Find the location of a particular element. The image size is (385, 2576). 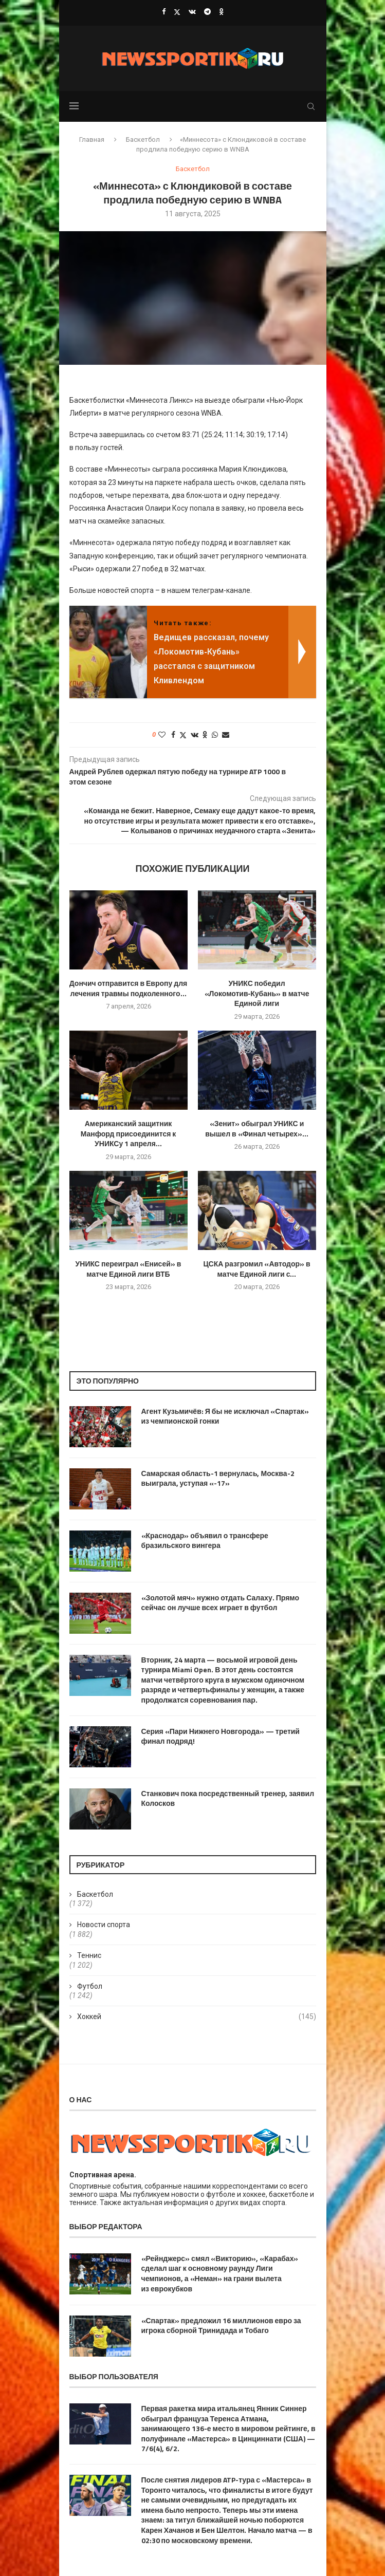

Самарская область-1 вернулась, Москва-2 выиграла, уступая «-17» is located at coordinates (218, 1478).